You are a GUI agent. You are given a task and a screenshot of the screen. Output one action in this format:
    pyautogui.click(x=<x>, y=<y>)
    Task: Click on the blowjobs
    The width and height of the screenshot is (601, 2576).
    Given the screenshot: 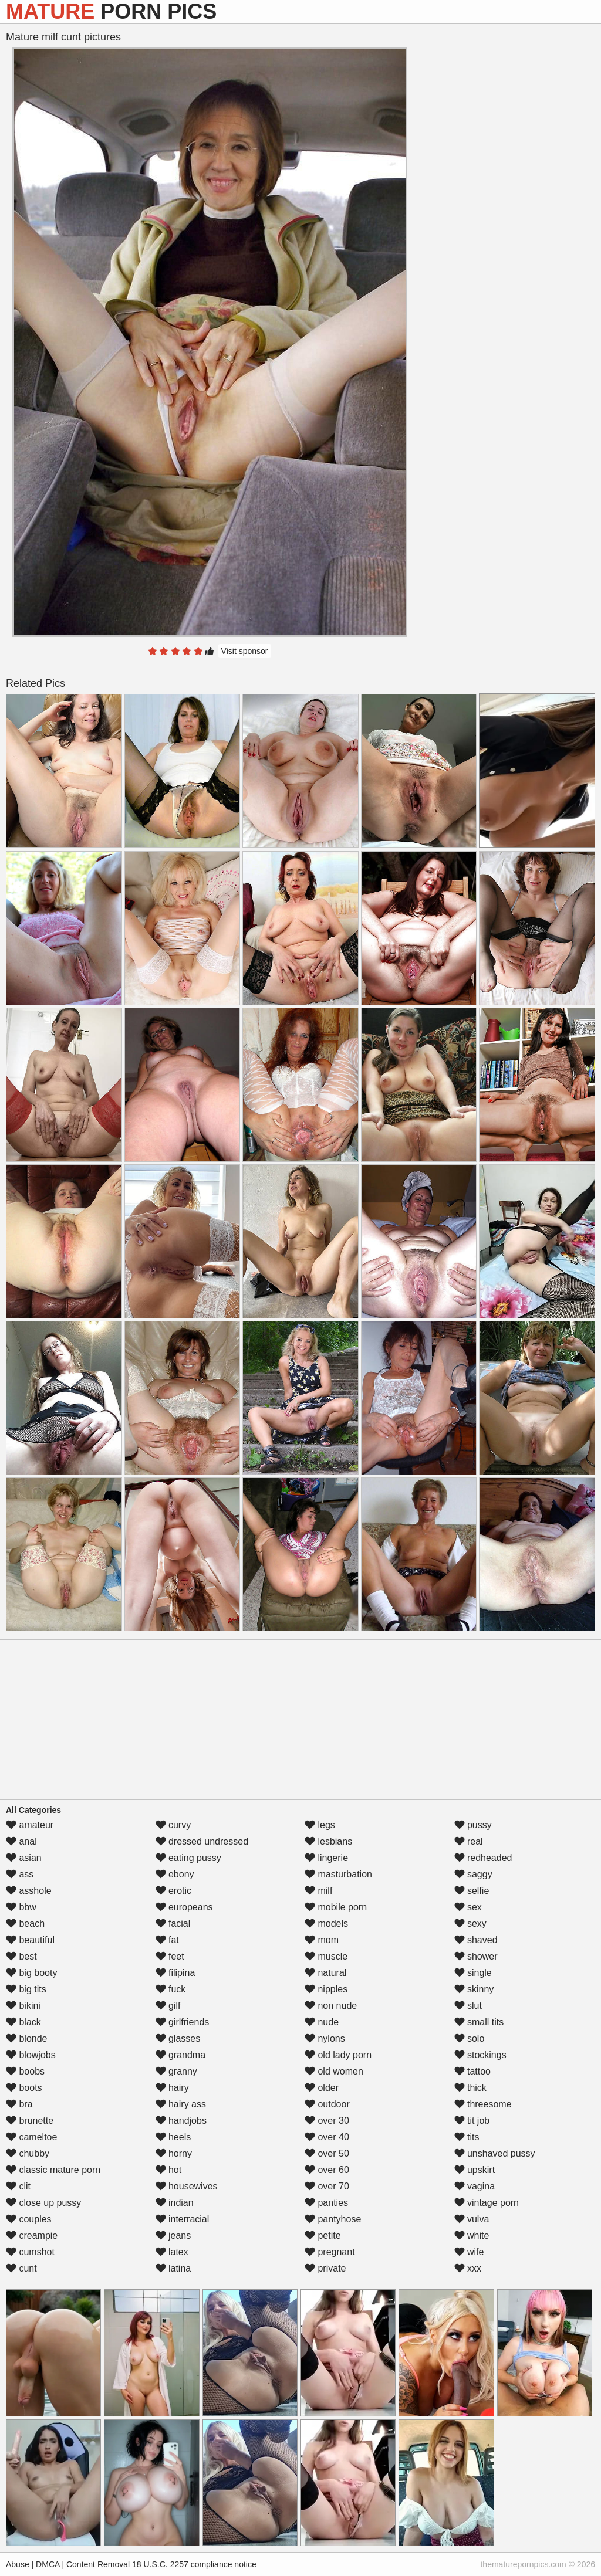 What is the action you would take?
    pyautogui.click(x=31, y=2055)
    